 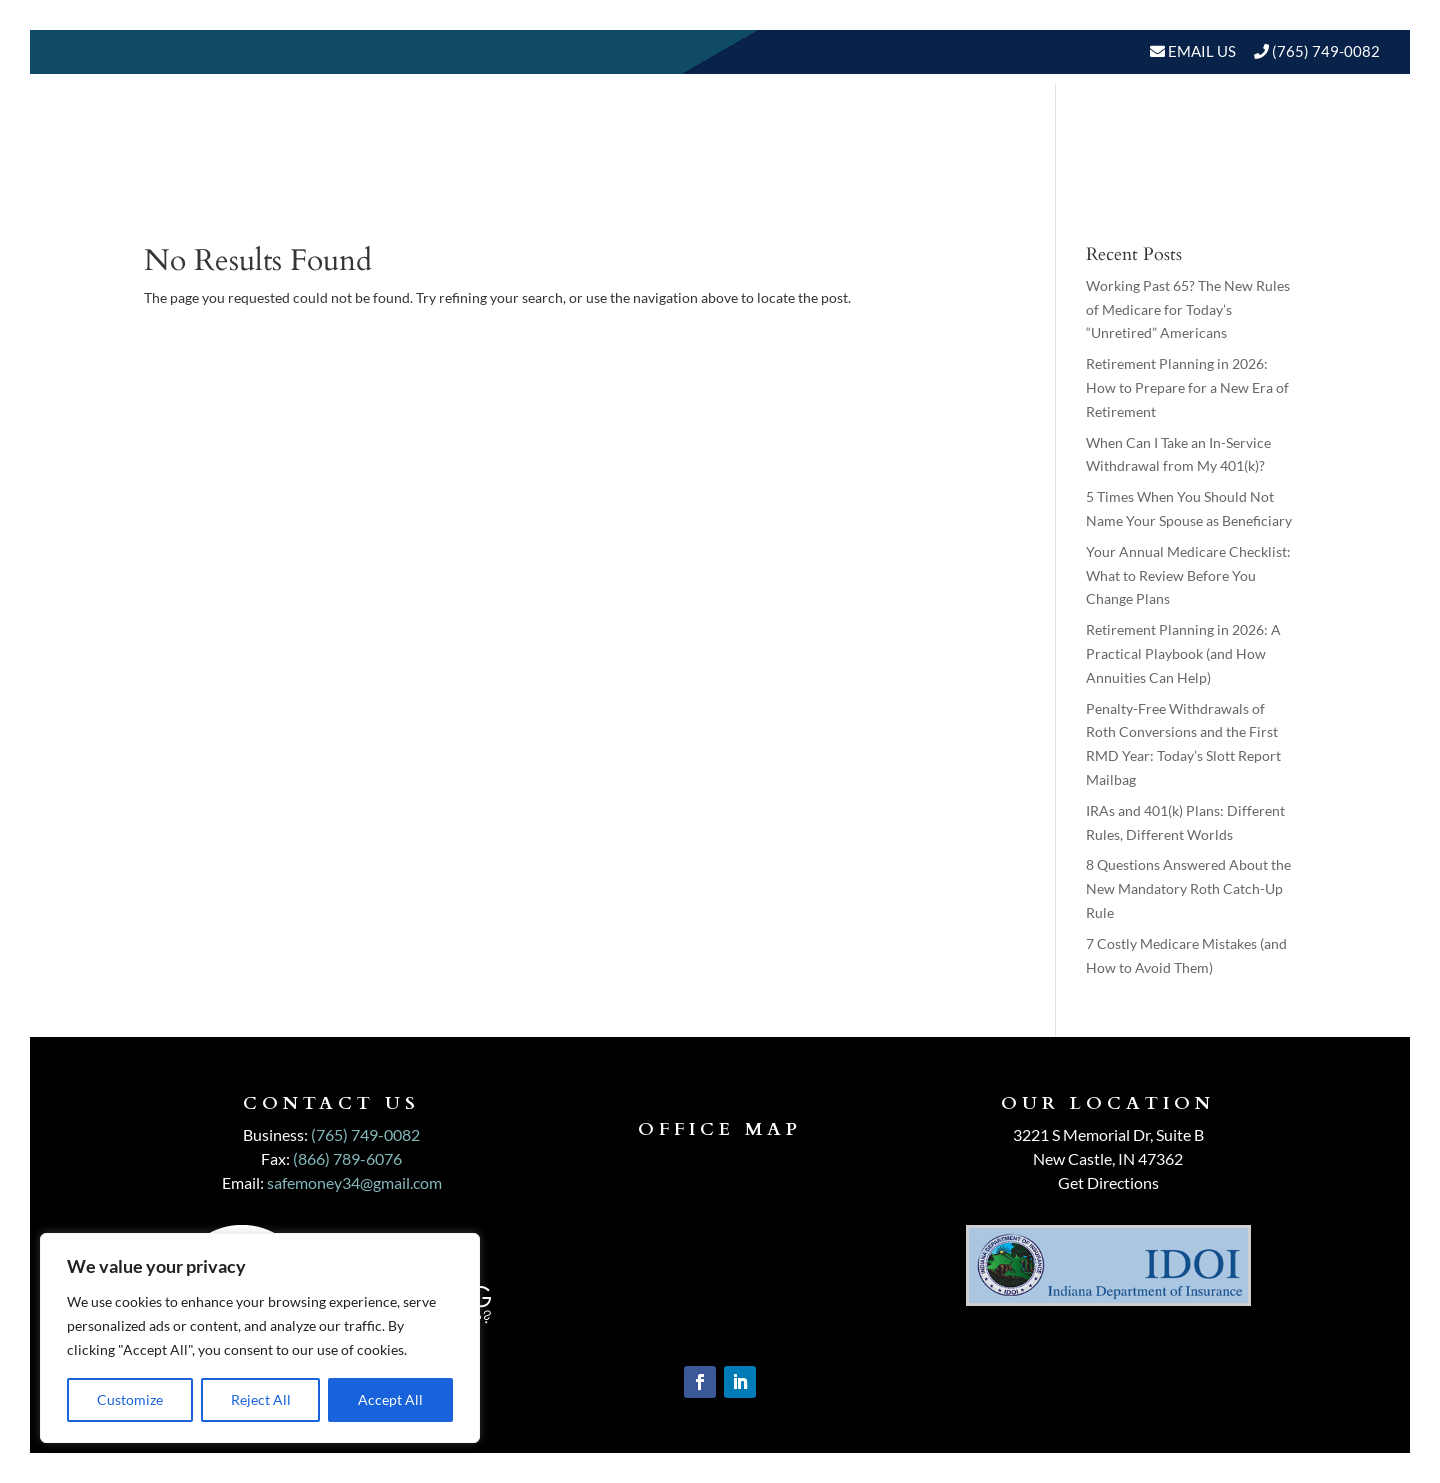 I want to click on safemoney34@gmail.com, so click(x=354, y=1182).